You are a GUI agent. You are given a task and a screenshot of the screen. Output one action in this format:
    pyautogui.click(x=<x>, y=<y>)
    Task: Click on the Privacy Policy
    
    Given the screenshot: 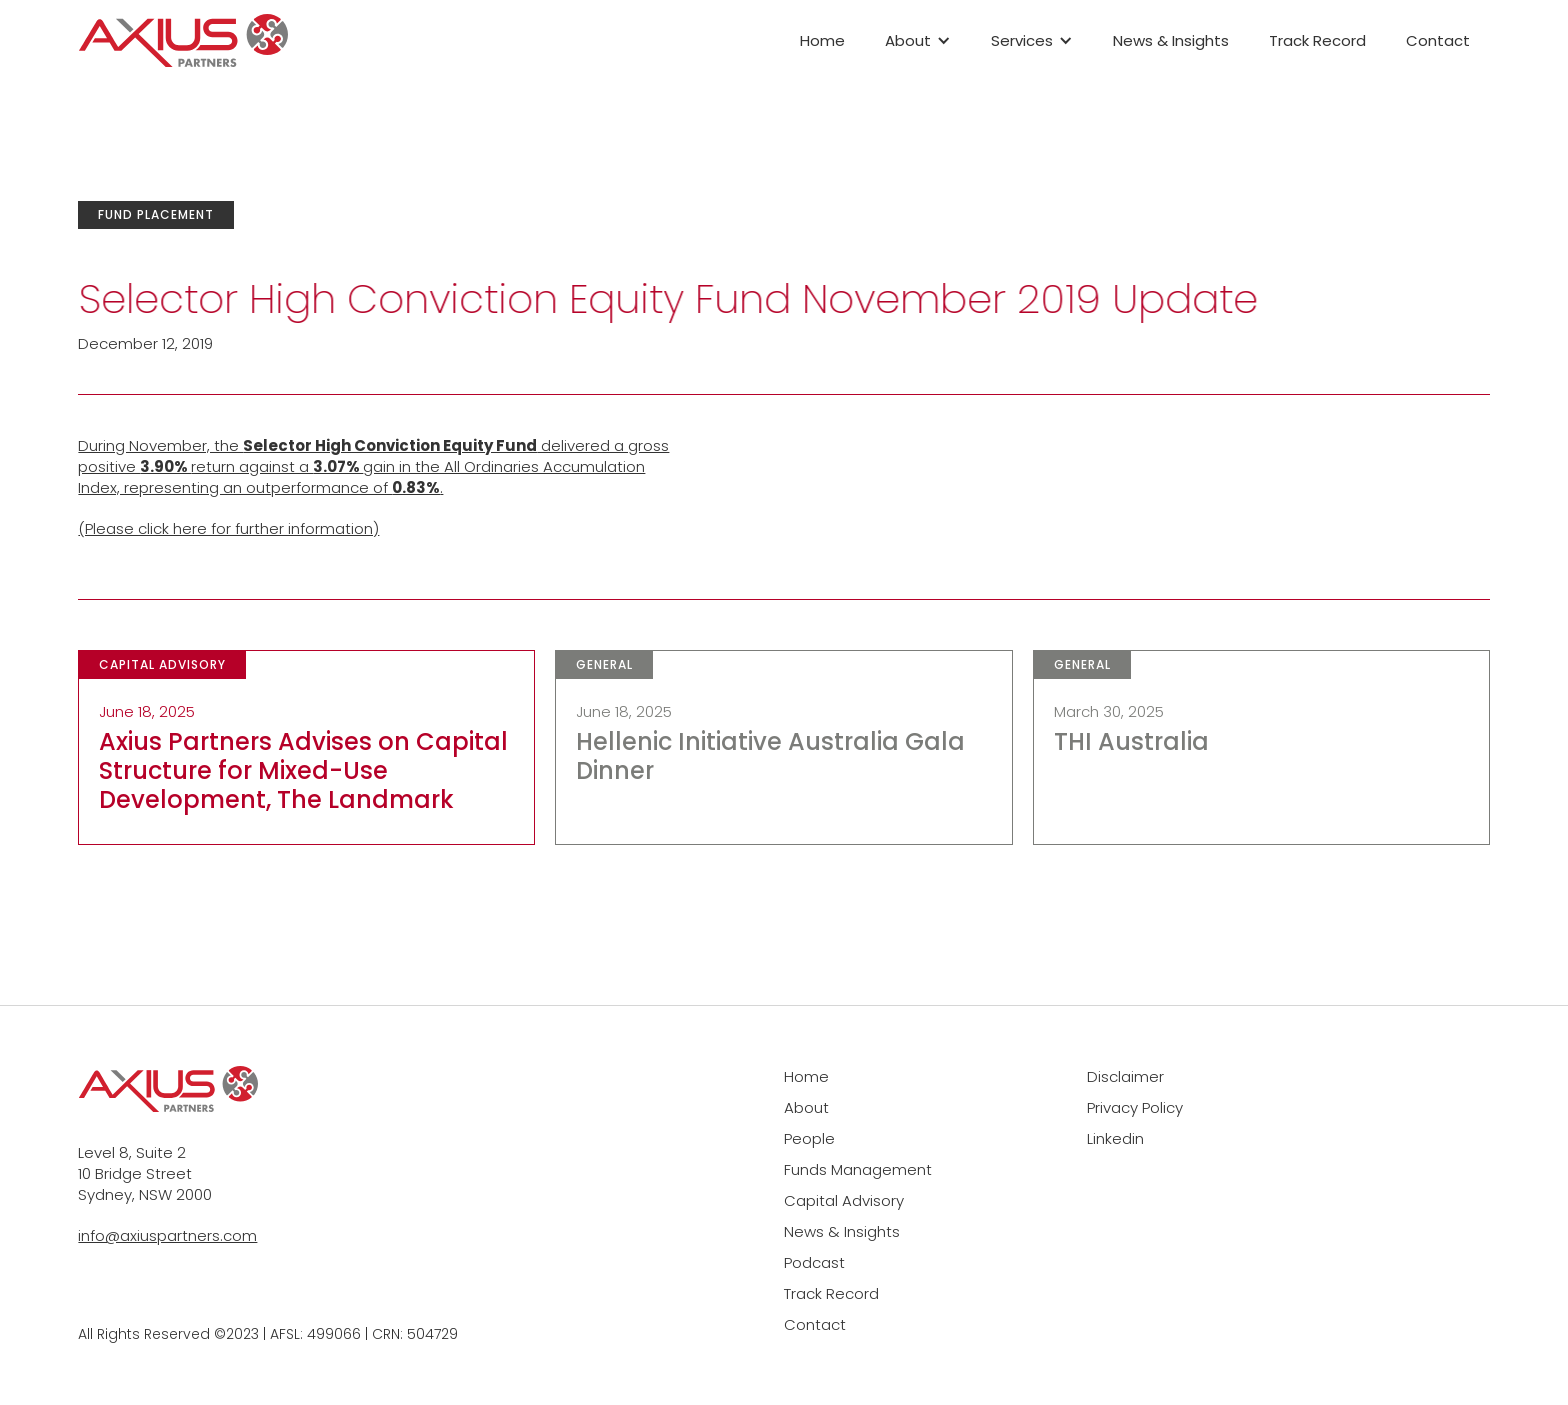 What is the action you would take?
    pyautogui.click(x=1135, y=1107)
    